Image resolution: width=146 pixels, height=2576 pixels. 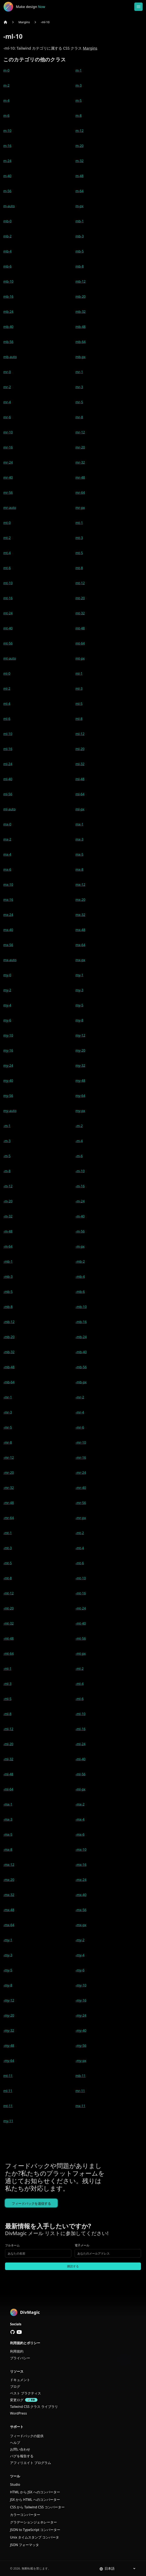 What do you see at coordinates (81, 1487) in the screenshot?
I see `-mr-40` at bounding box center [81, 1487].